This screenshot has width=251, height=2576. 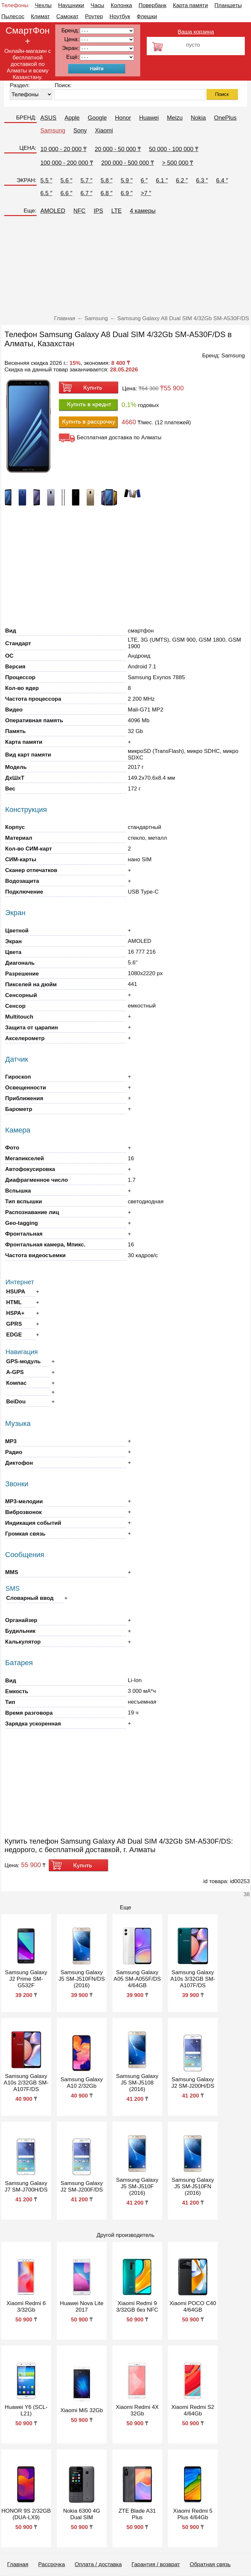 What do you see at coordinates (146, 193) in the screenshot?
I see `>7 ″` at bounding box center [146, 193].